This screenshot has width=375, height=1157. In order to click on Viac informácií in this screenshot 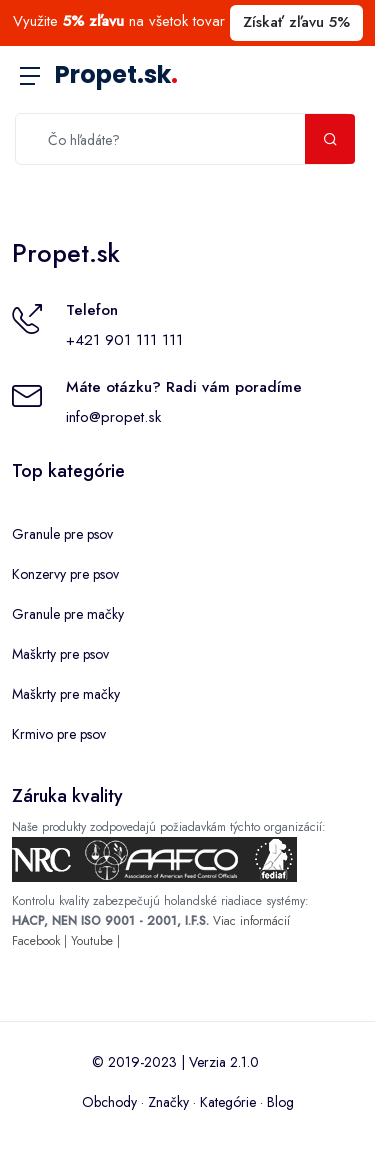, I will do `click(251, 921)`.